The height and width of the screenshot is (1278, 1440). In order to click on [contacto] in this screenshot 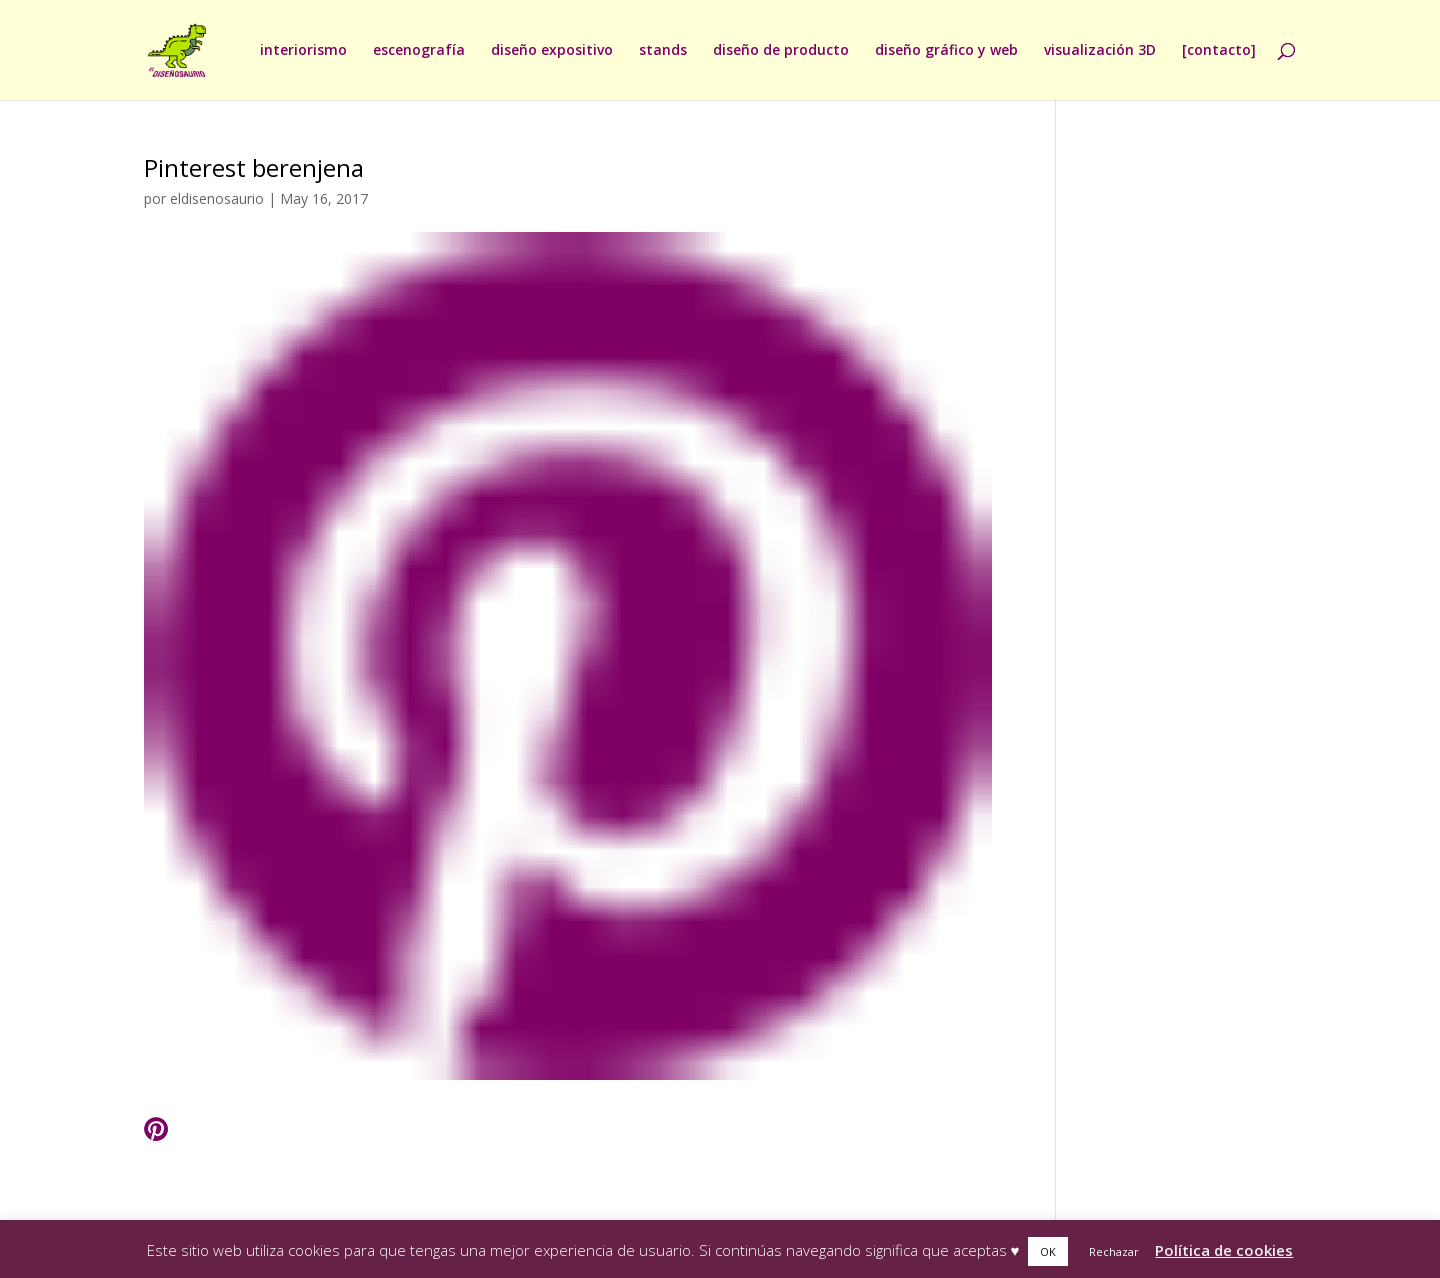, I will do `click(1219, 51)`.